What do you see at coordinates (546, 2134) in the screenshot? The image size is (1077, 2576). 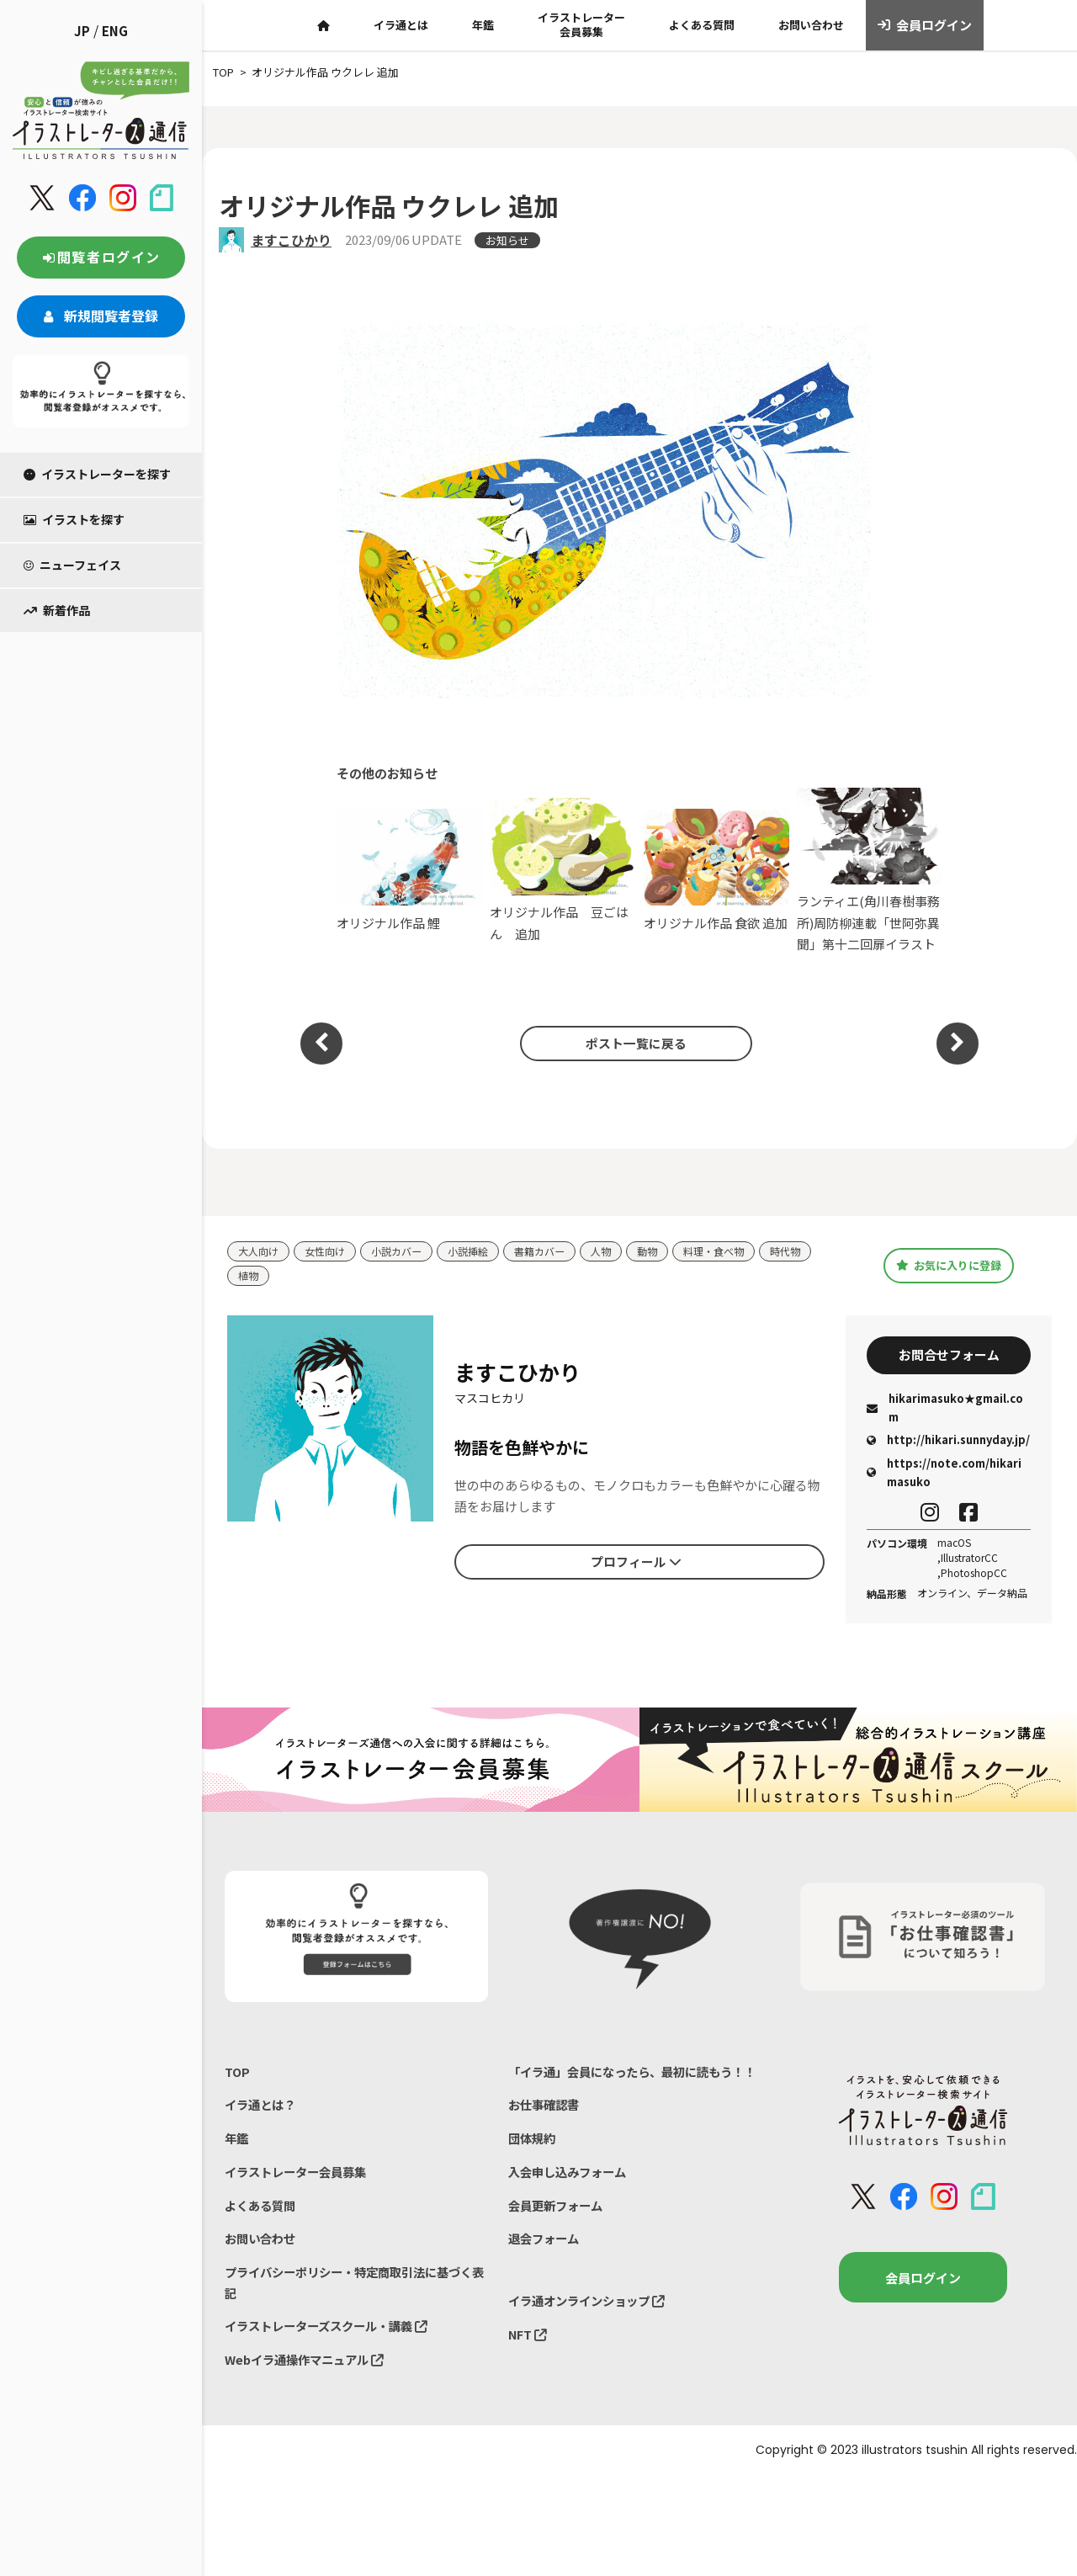 I see `お仕事確認書` at bounding box center [546, 2134].